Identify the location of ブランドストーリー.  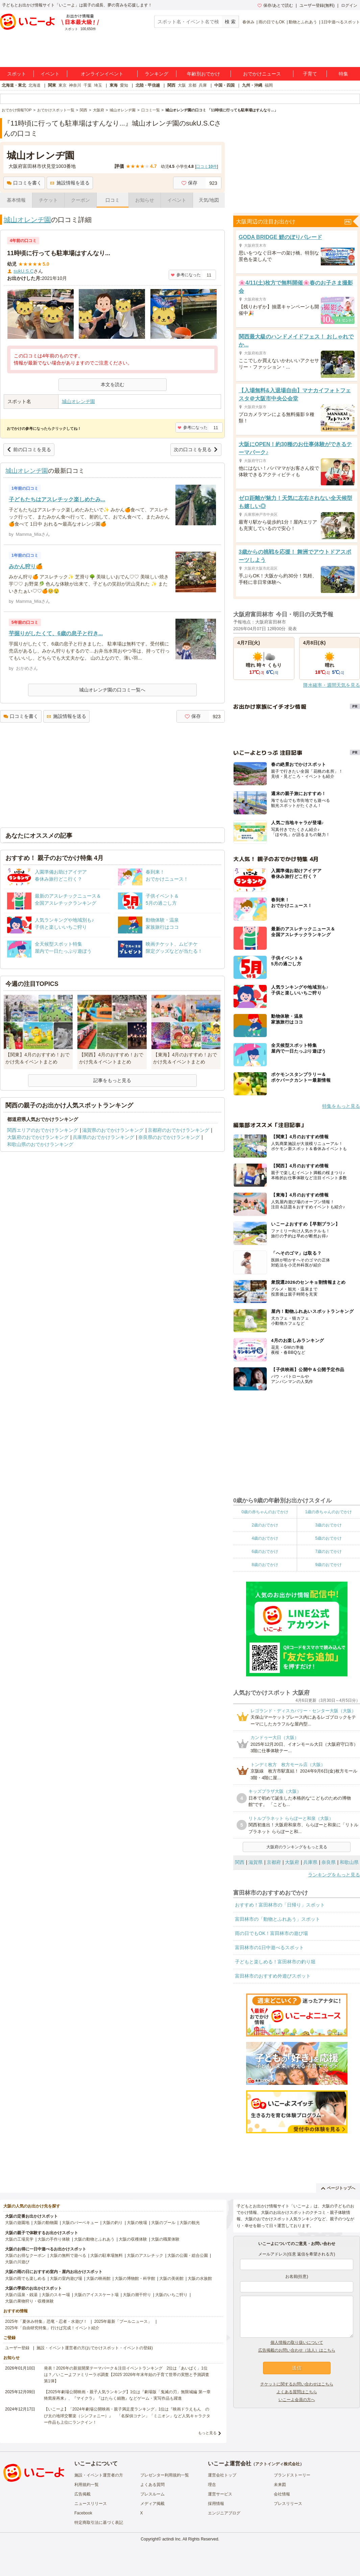
(292, 2475).